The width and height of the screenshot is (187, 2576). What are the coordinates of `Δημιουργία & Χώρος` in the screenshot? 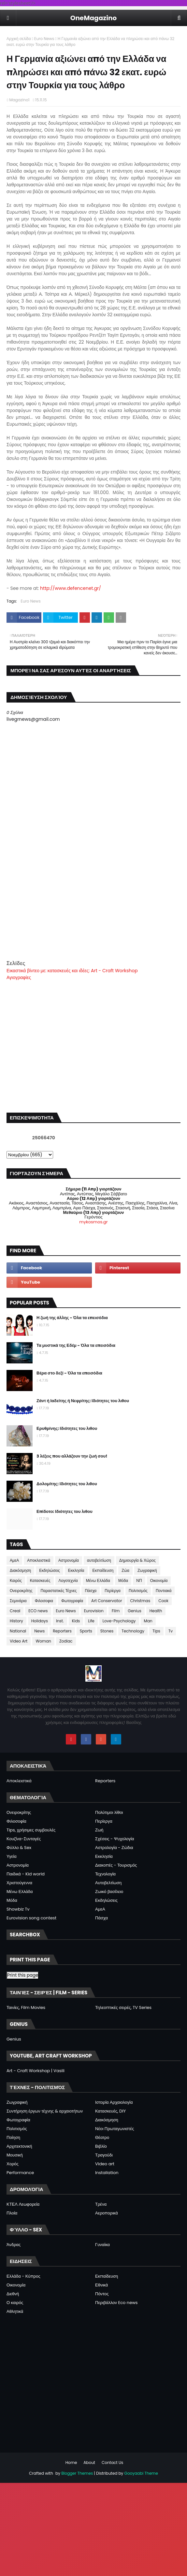 It's located at (137, 1560).